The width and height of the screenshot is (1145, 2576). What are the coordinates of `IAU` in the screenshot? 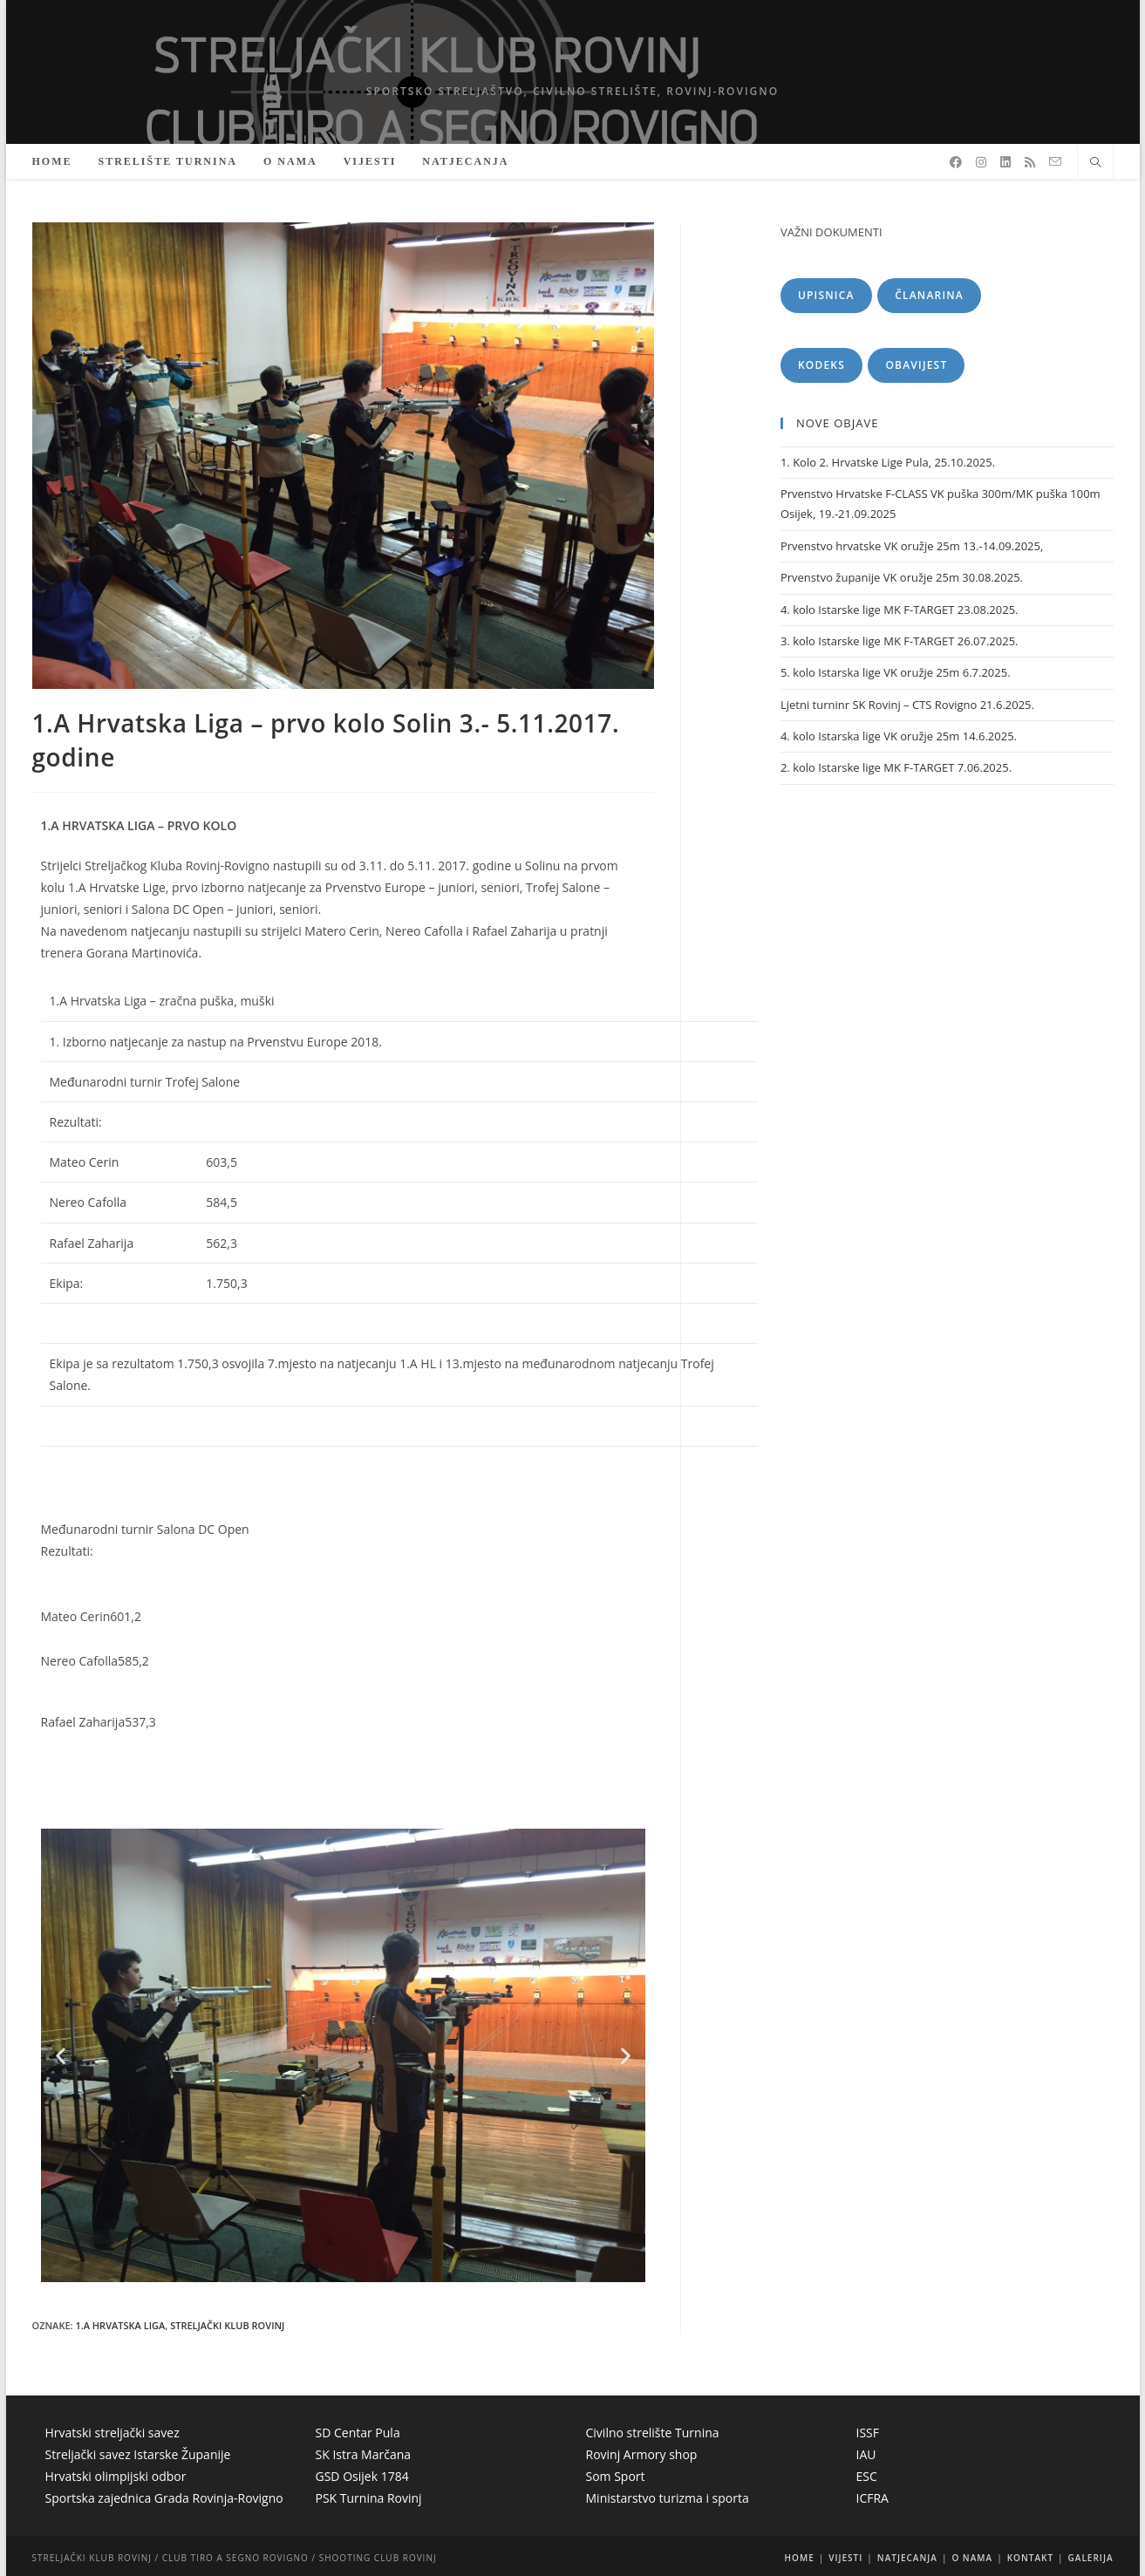 It's located at (866, 2454).